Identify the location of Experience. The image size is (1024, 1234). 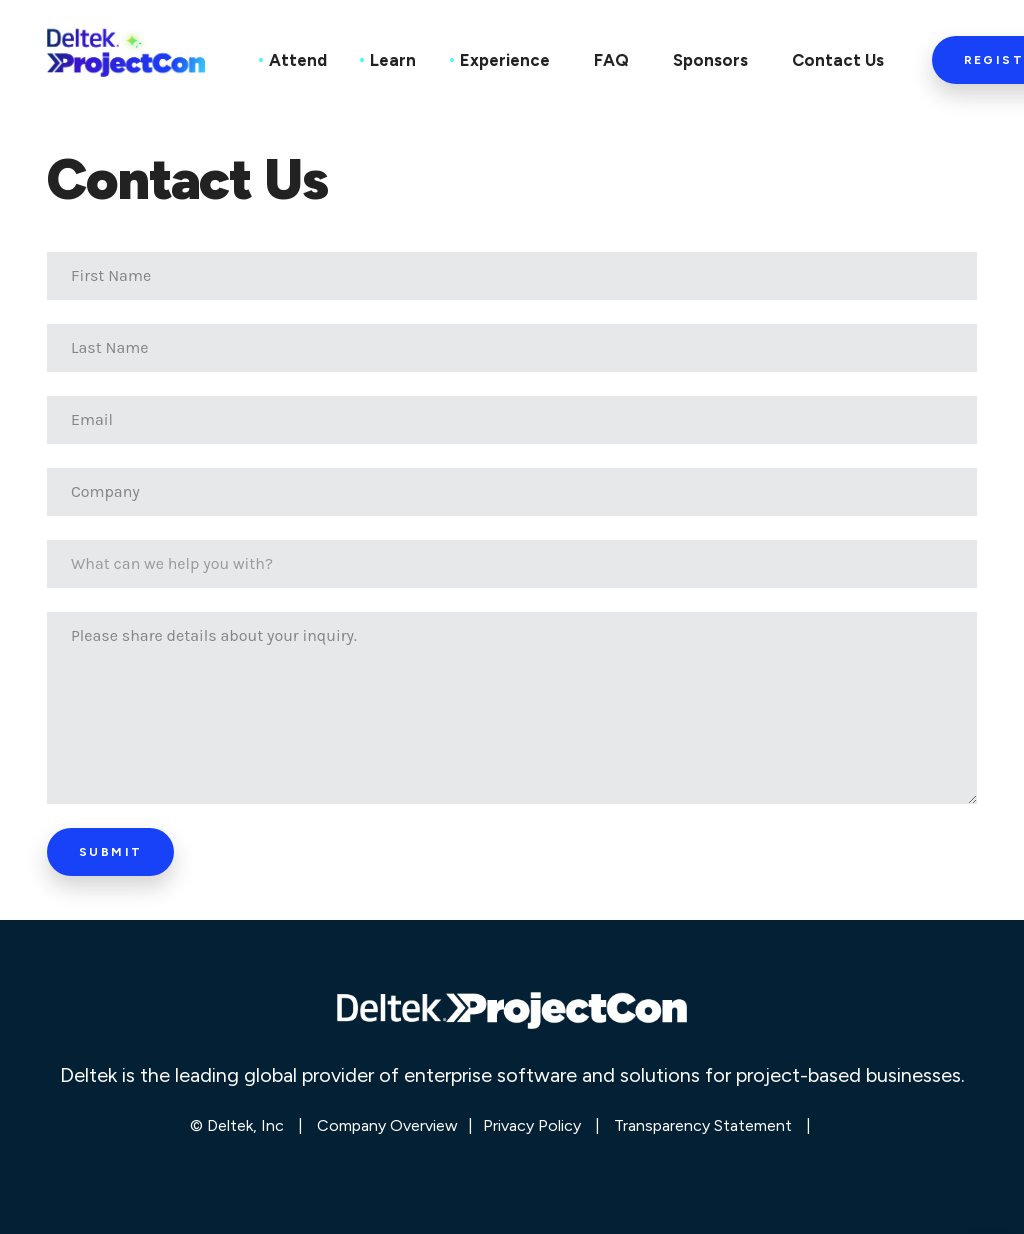
(505, 60).